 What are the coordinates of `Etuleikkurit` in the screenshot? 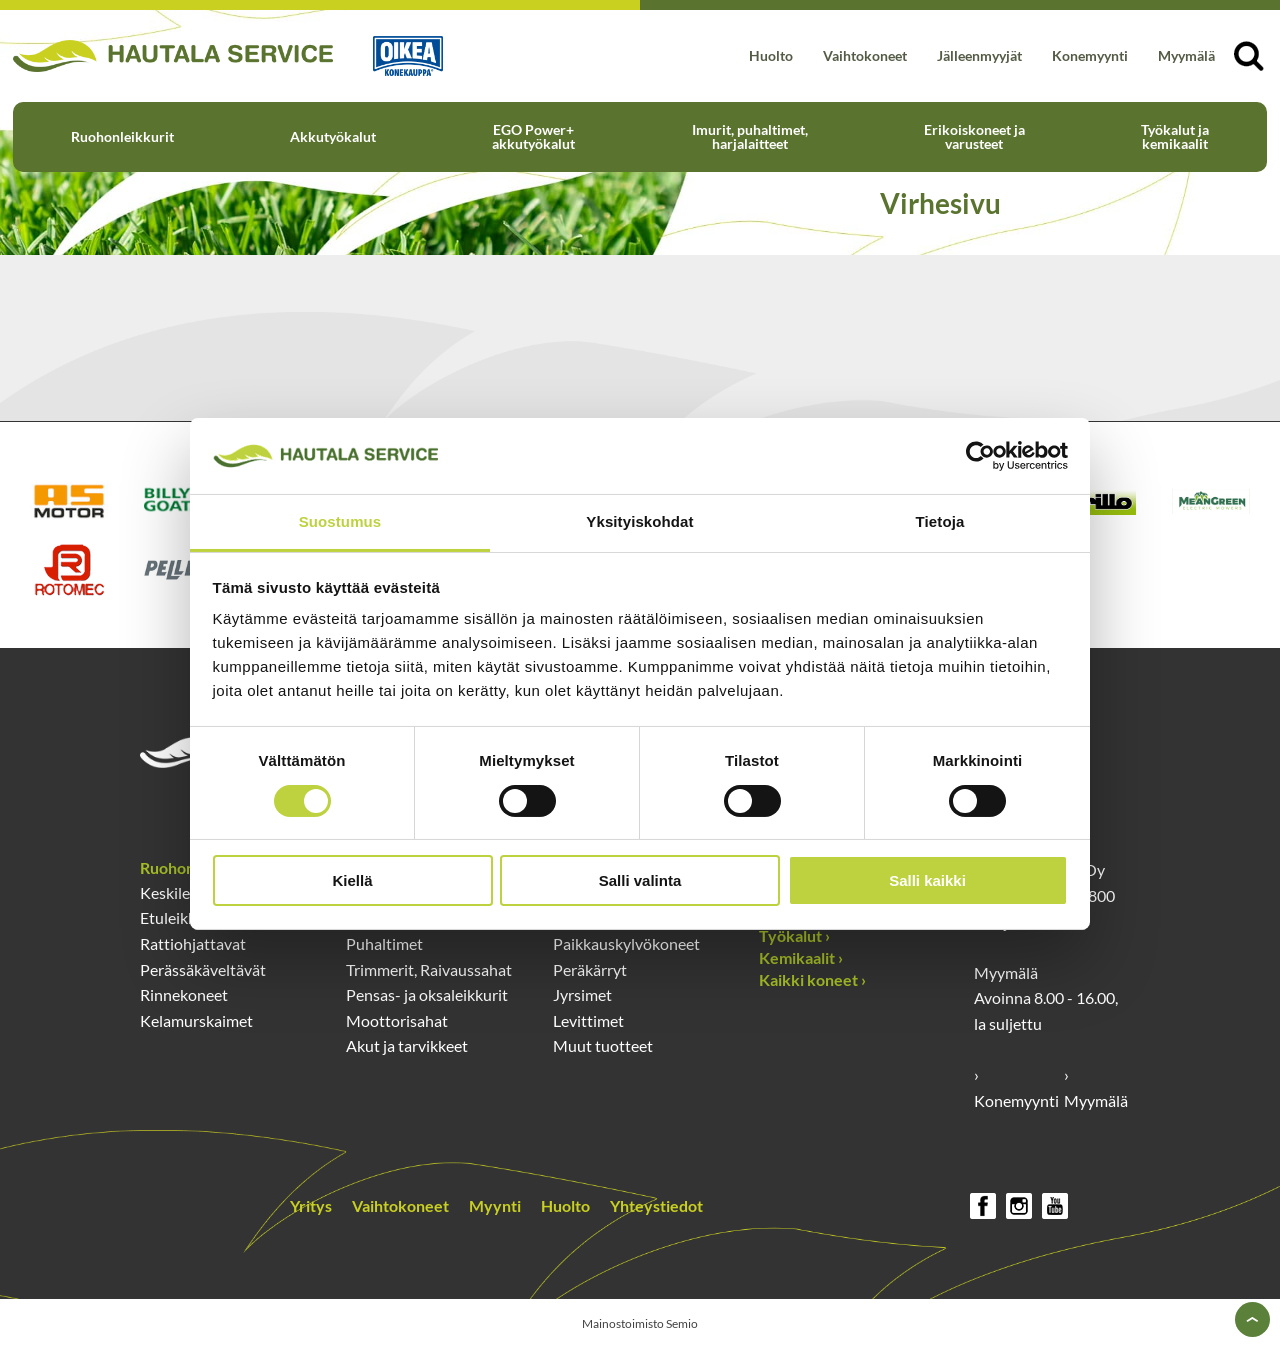 It's located at (180, 917).